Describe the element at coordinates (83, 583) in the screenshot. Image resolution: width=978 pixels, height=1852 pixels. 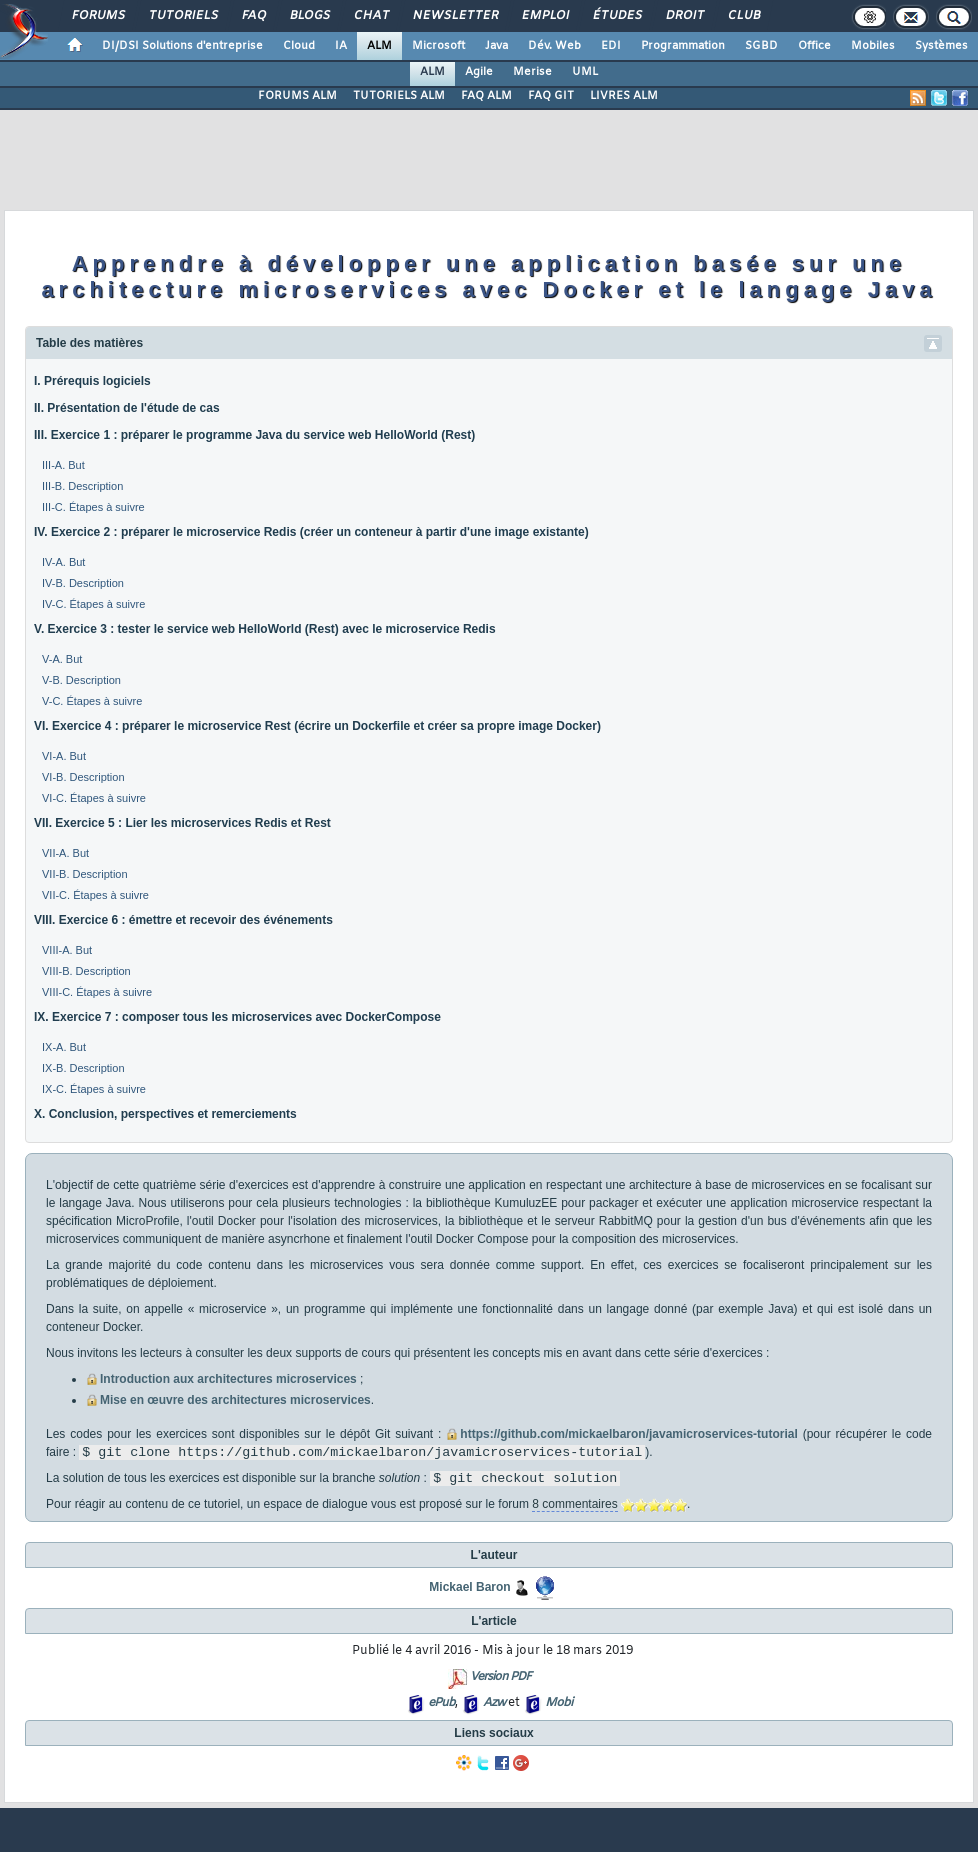
I see `IV-B. Description` at that location.